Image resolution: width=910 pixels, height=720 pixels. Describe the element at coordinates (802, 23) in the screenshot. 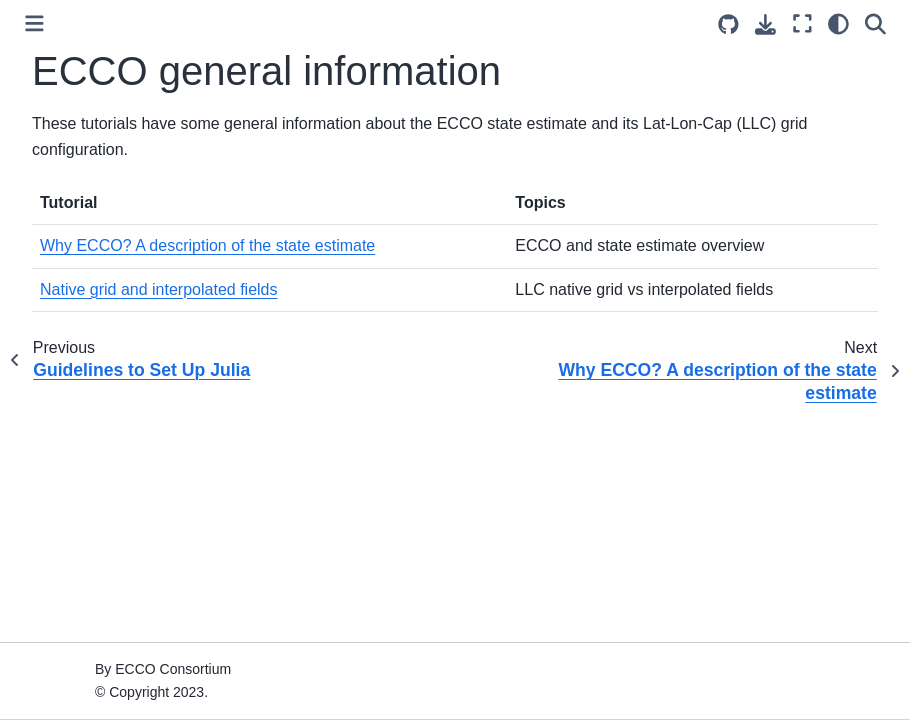

I see `[Fullscreen mode]` at that location.